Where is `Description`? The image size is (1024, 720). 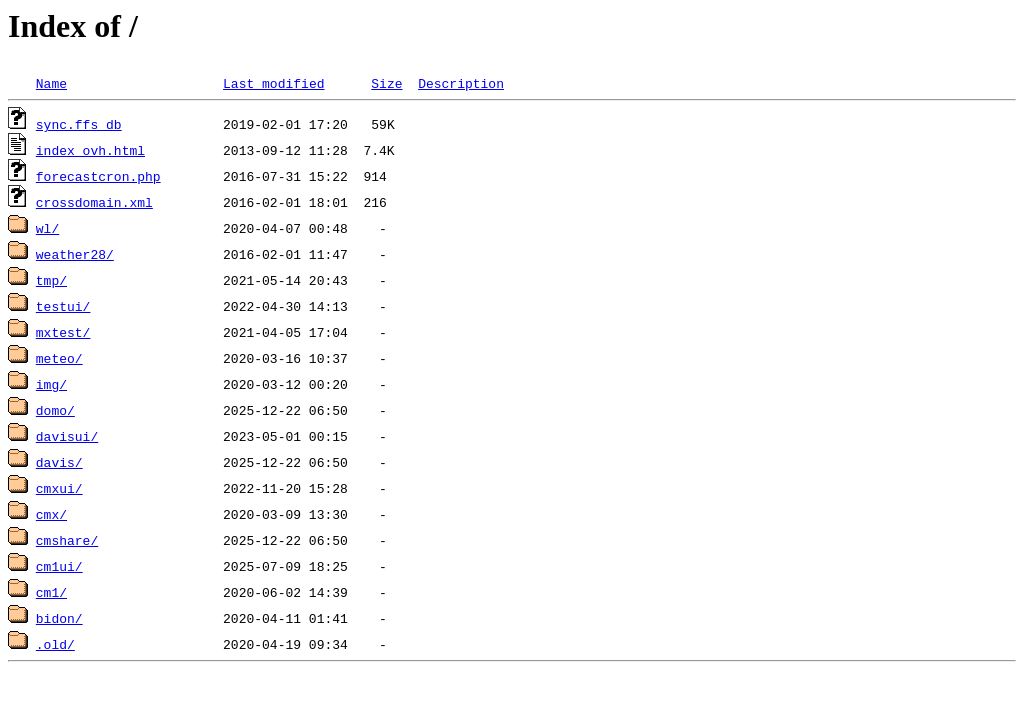
Description is located at coordinates (461, 83).